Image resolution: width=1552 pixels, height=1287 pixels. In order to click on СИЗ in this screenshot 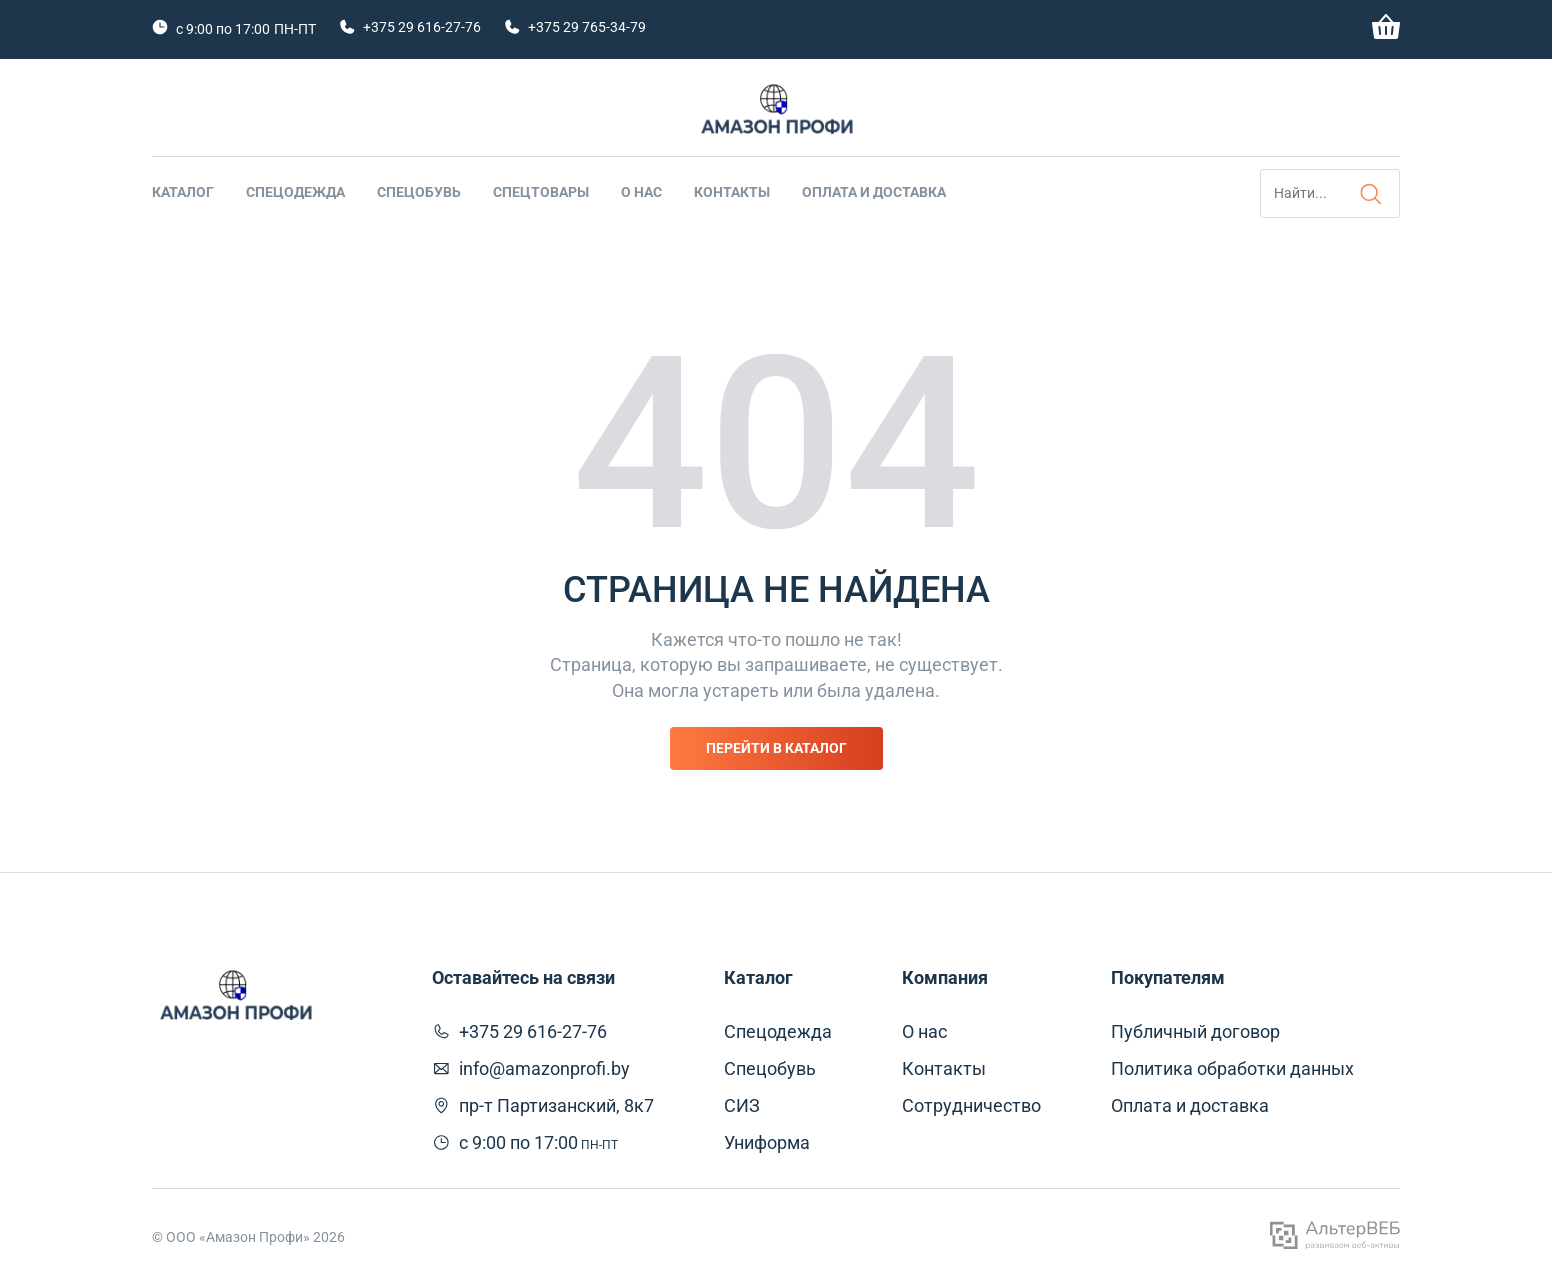, I will do `click(742, 1105)`.